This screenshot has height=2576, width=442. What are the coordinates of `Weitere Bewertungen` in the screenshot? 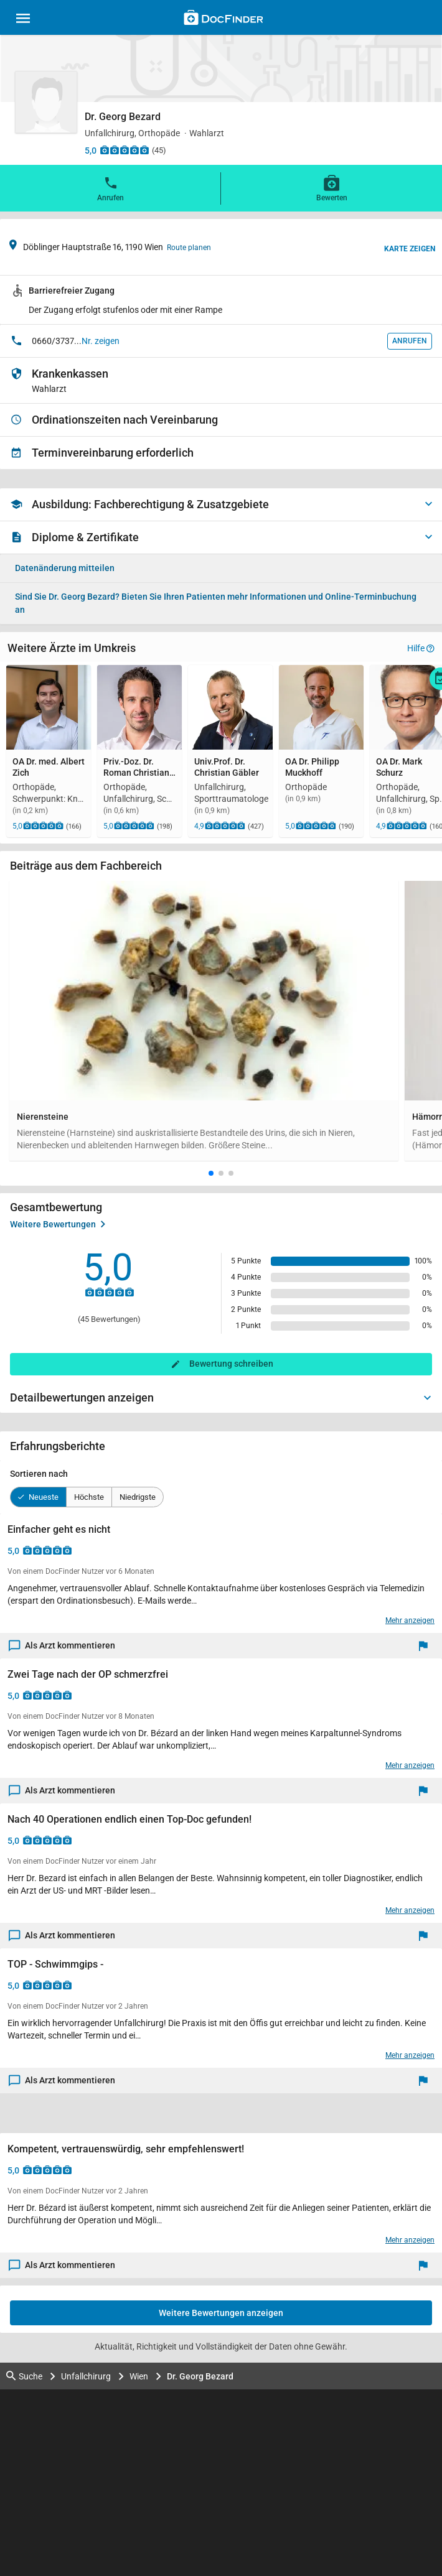 It's located at (57, 1224).